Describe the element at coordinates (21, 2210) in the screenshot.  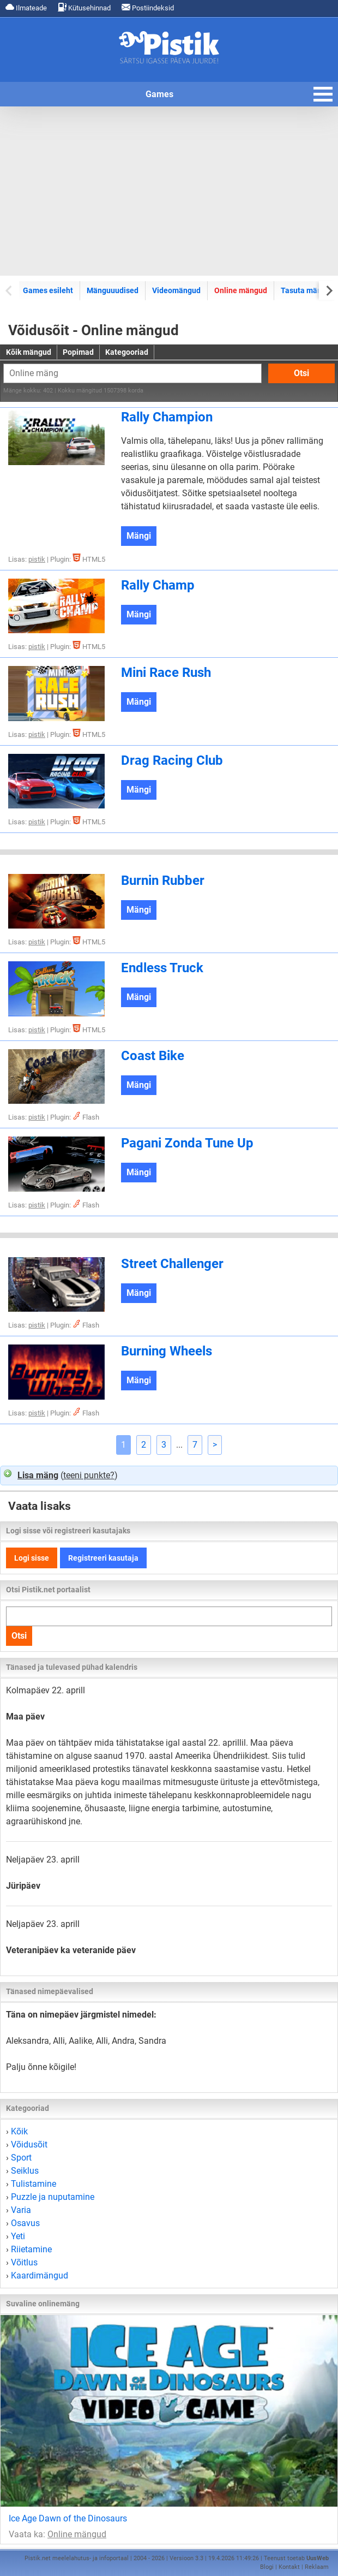
I see `Varia` at that location.